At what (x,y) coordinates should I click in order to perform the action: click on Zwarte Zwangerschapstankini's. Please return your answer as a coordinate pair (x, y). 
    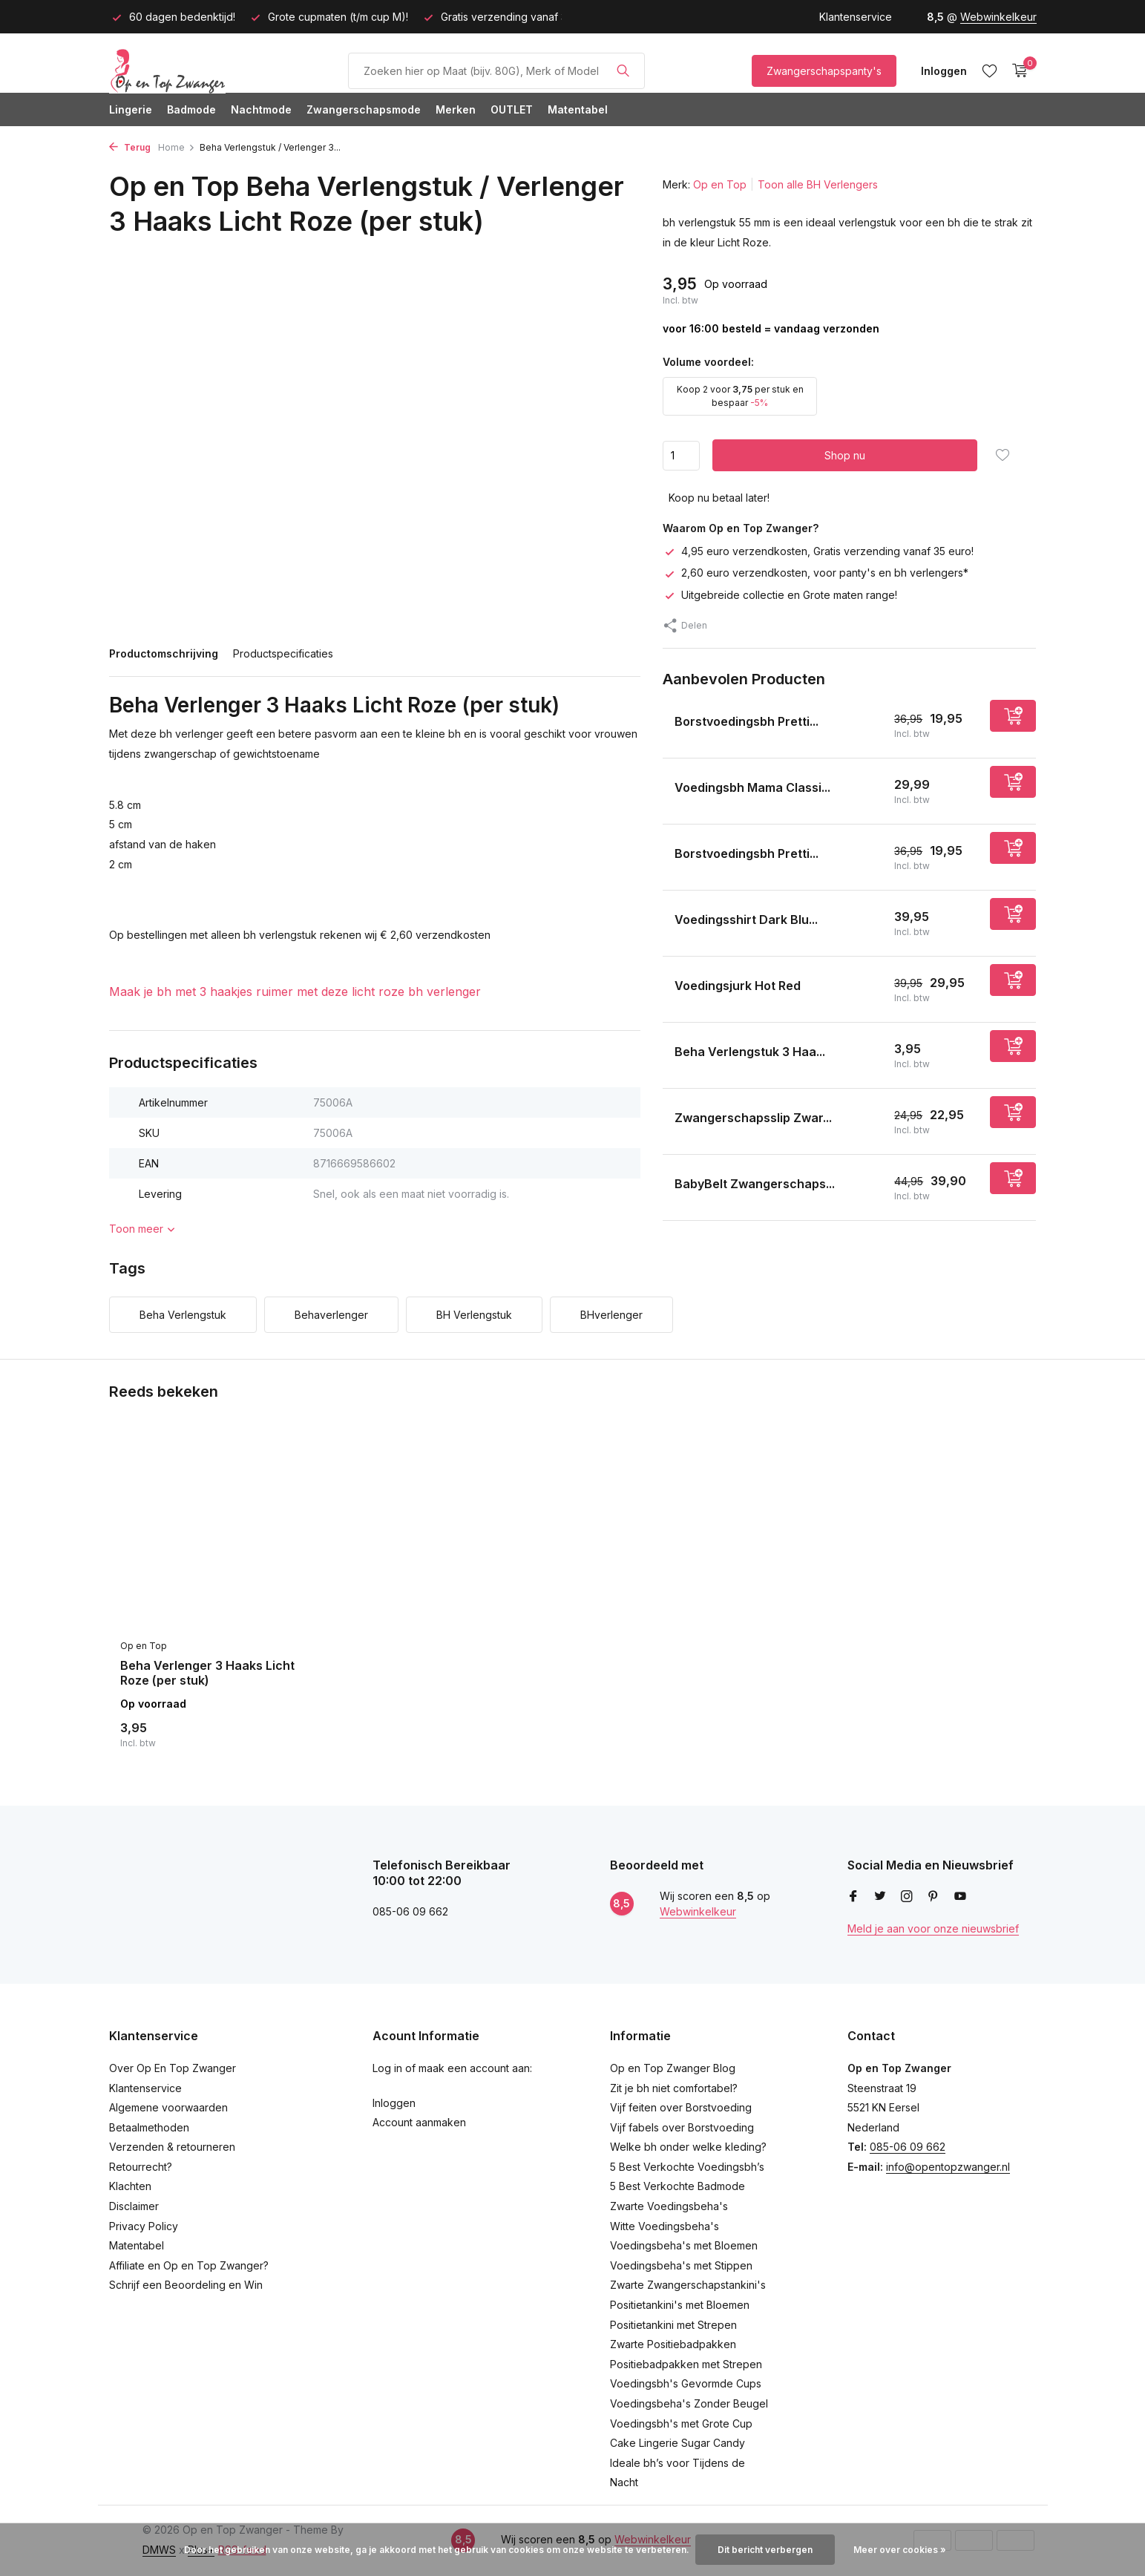
    Looking at the image, I should click on (688, 2284).